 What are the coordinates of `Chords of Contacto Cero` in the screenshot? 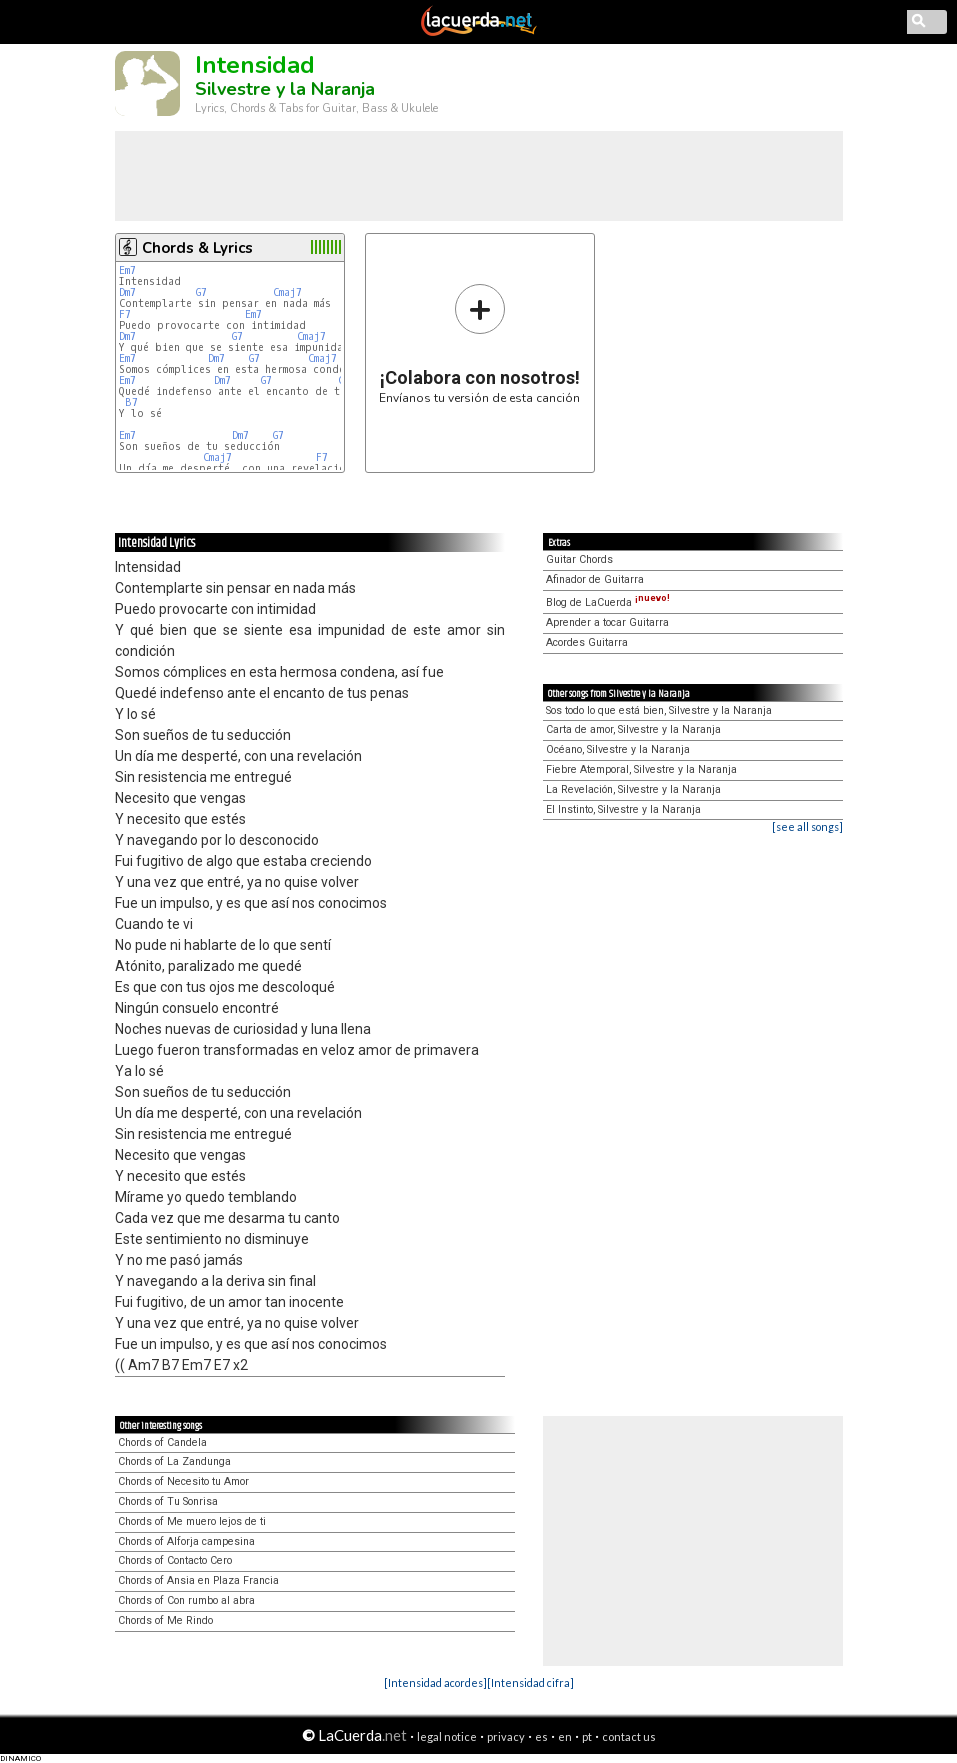 It's located at (175, 1560).